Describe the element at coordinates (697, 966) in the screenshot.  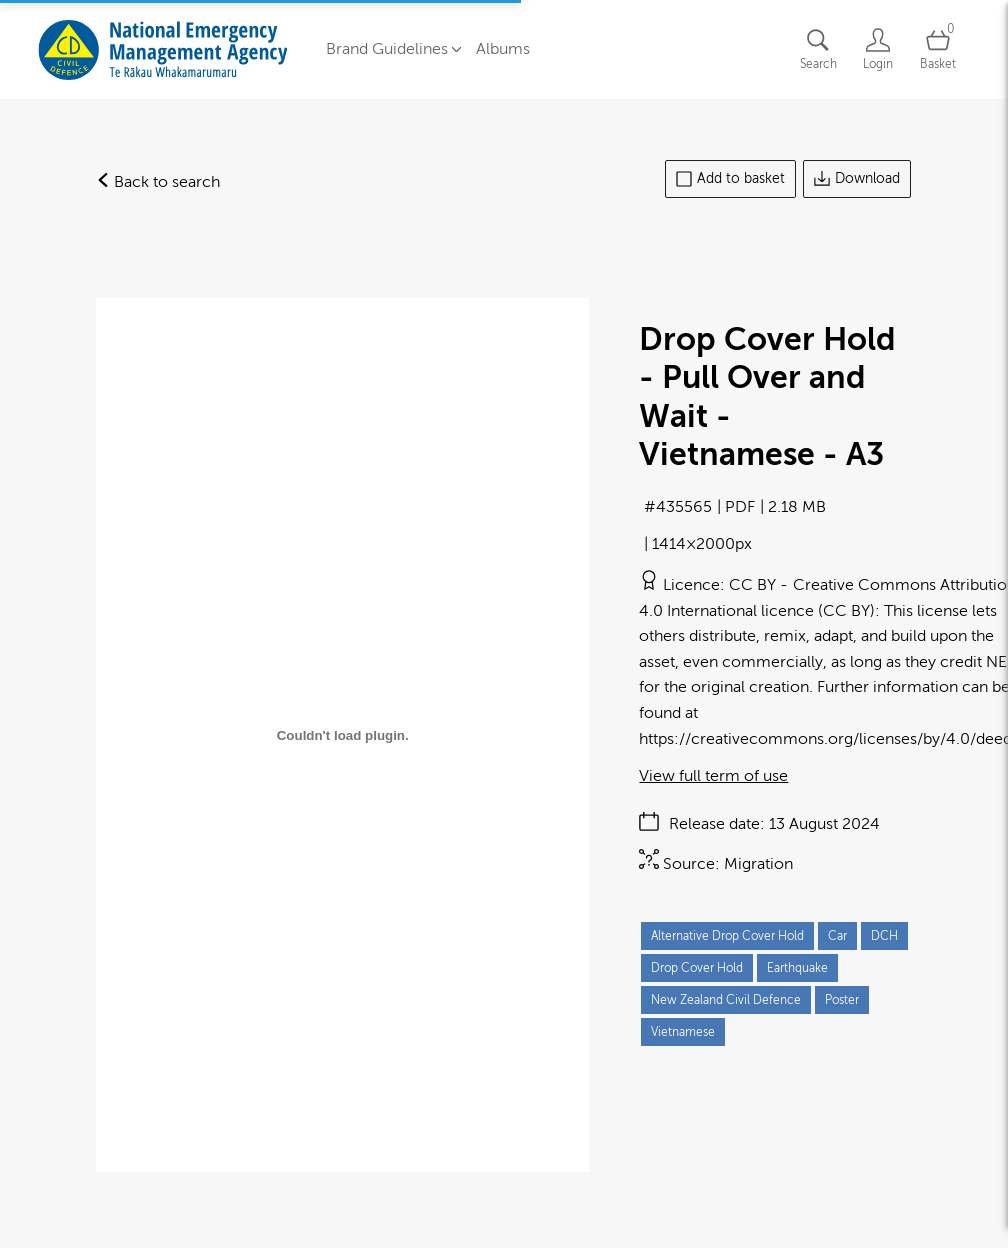
I see `Drop Cover Hold` at that location.